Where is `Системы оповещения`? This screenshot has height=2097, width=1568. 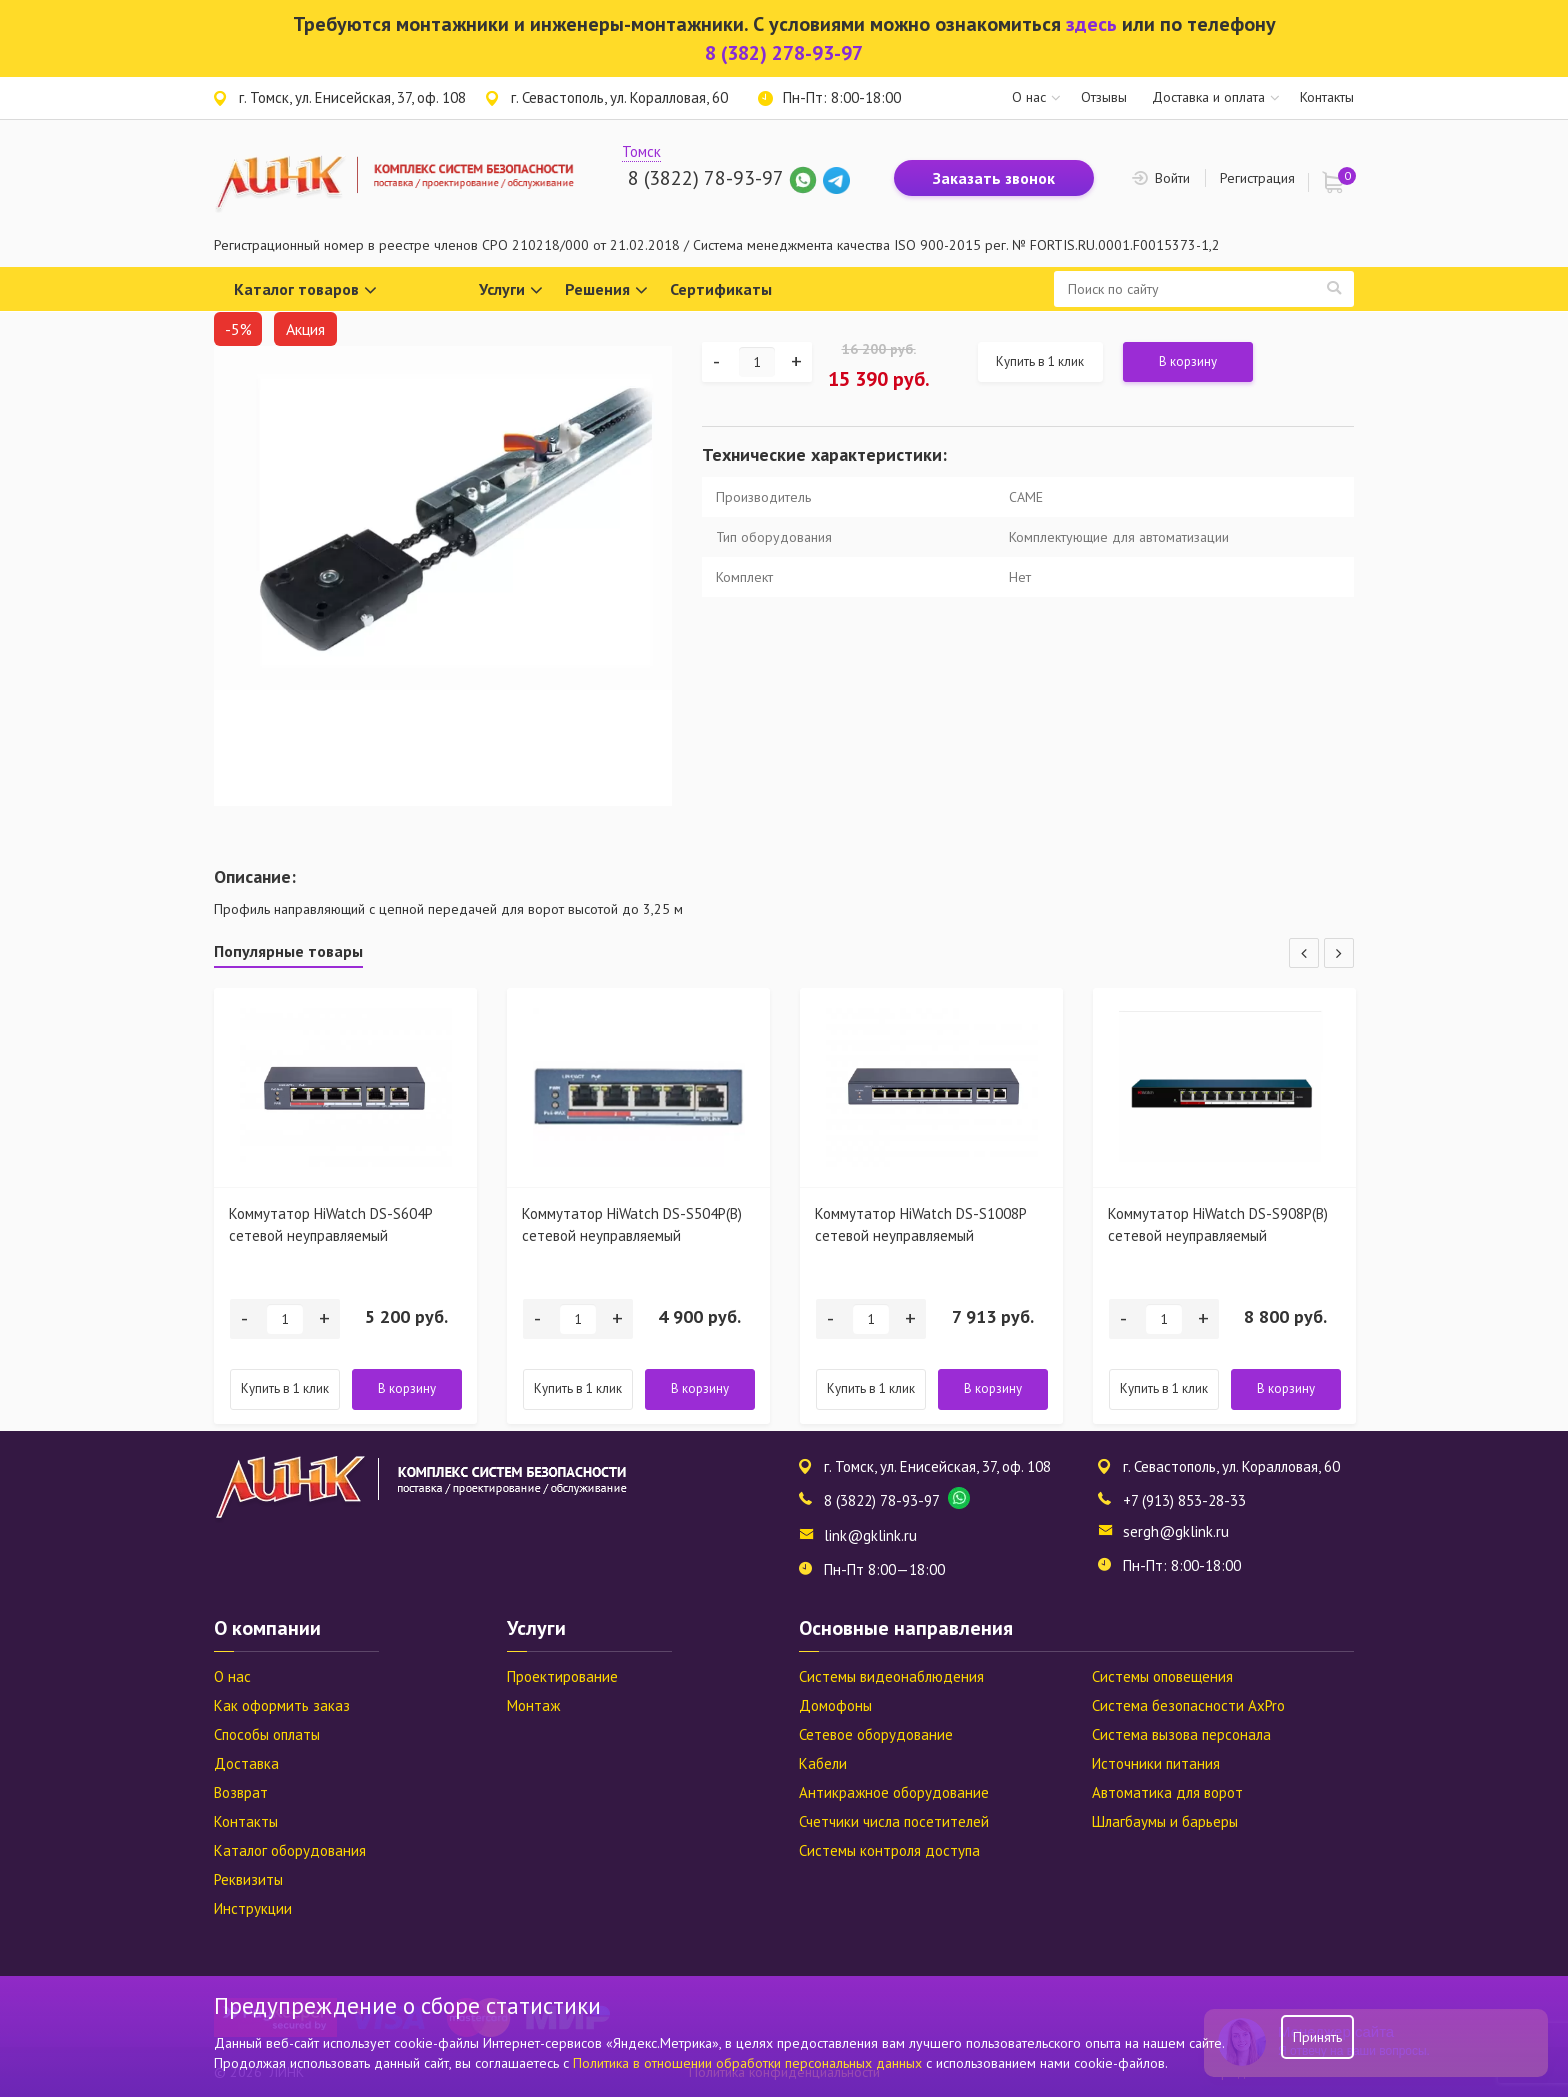 Системы оповещения is located at coordinates (1162, 1676).